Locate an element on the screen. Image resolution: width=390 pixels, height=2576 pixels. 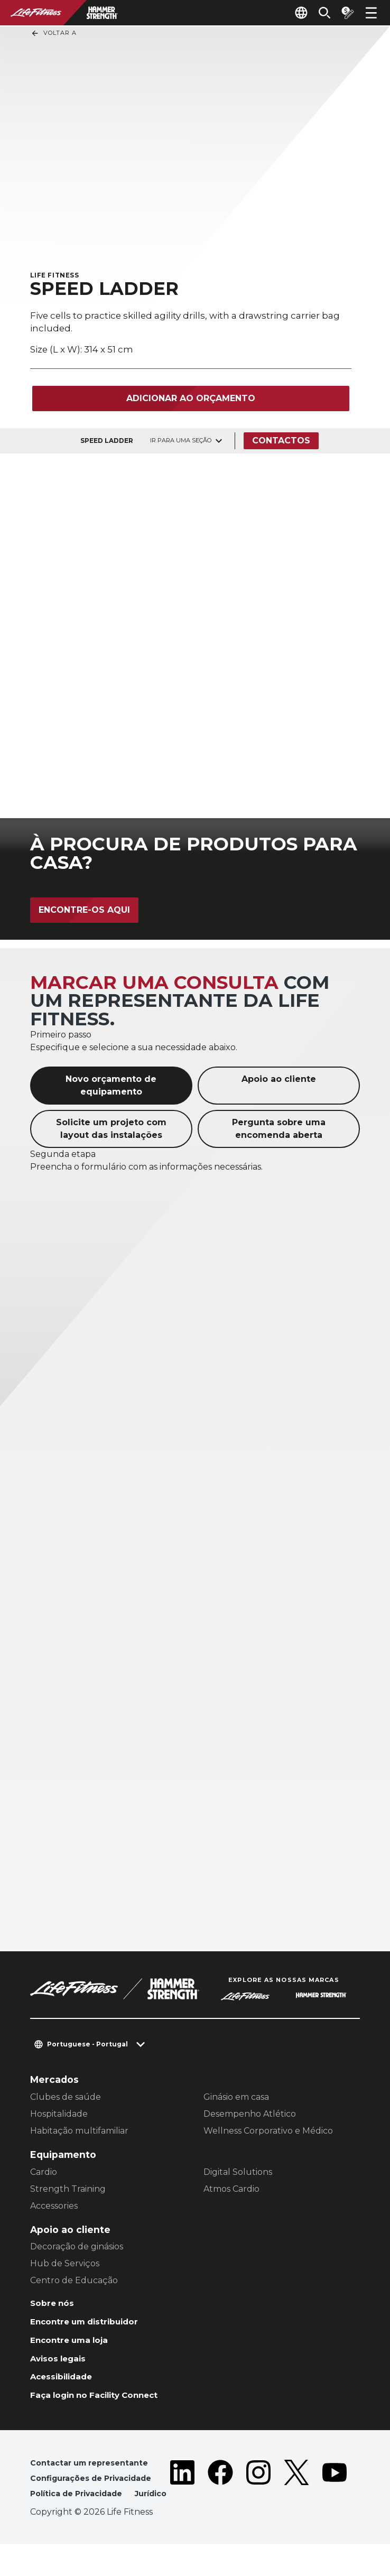
Faça login no Facility Connect is located at coordinates (104, 2406).